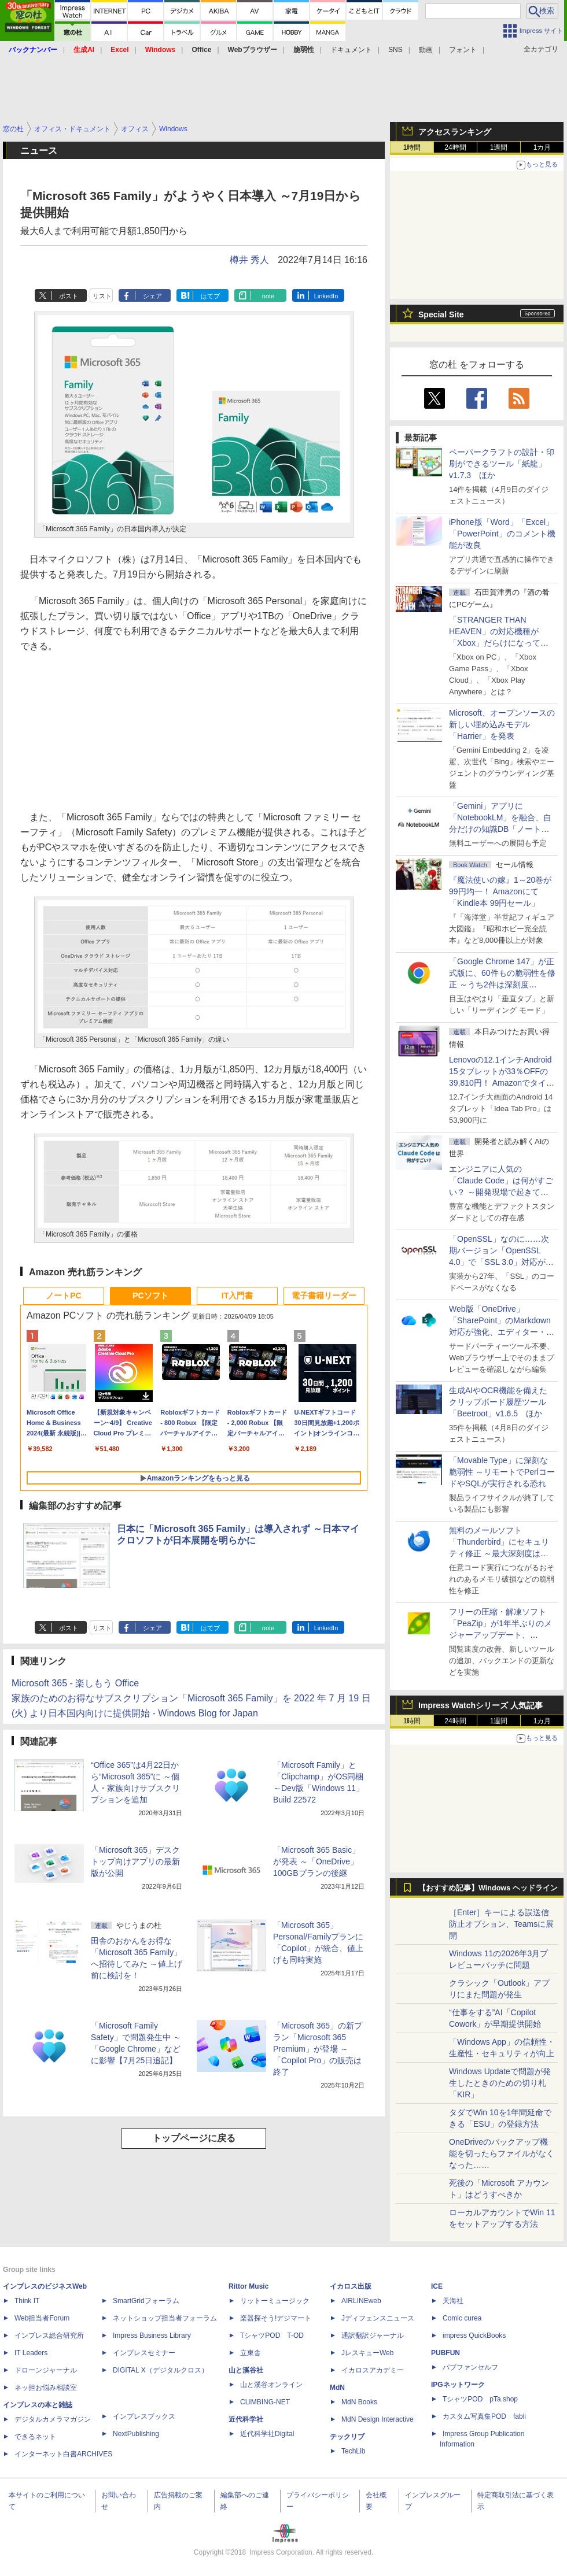  What do you see at coordinates (500, 891) in the screenshot?
I see `『魔法使いの嫁』1～20巻が99円均一！ Amazonにて「Kindle本 99円セール」` at bounding box center [500, 891].